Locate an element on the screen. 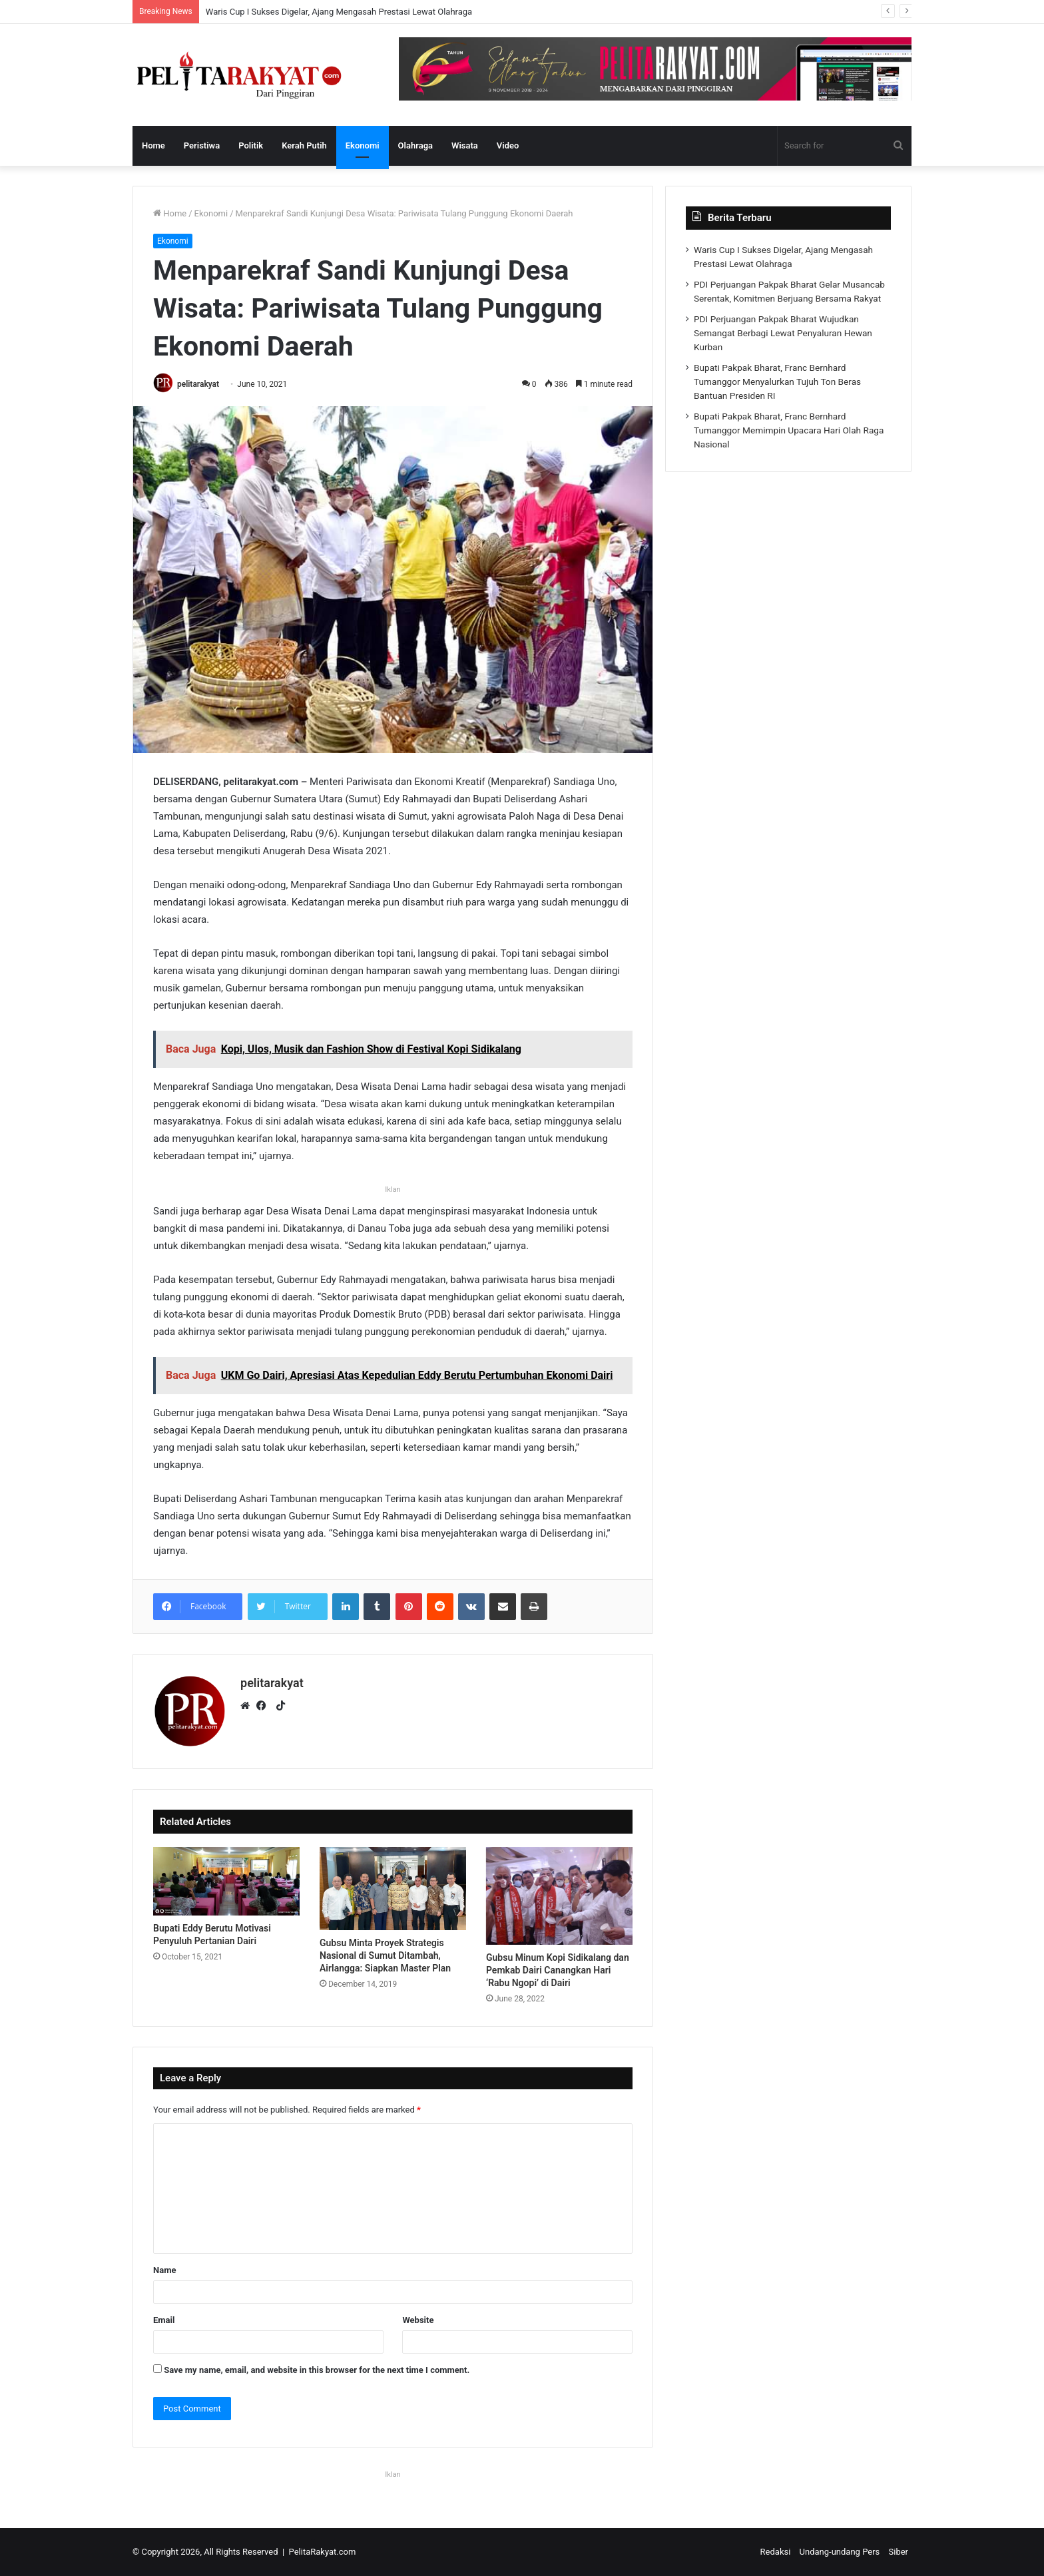 The image size is (1044, 2576). Website is located at coordinates (417, 2320).